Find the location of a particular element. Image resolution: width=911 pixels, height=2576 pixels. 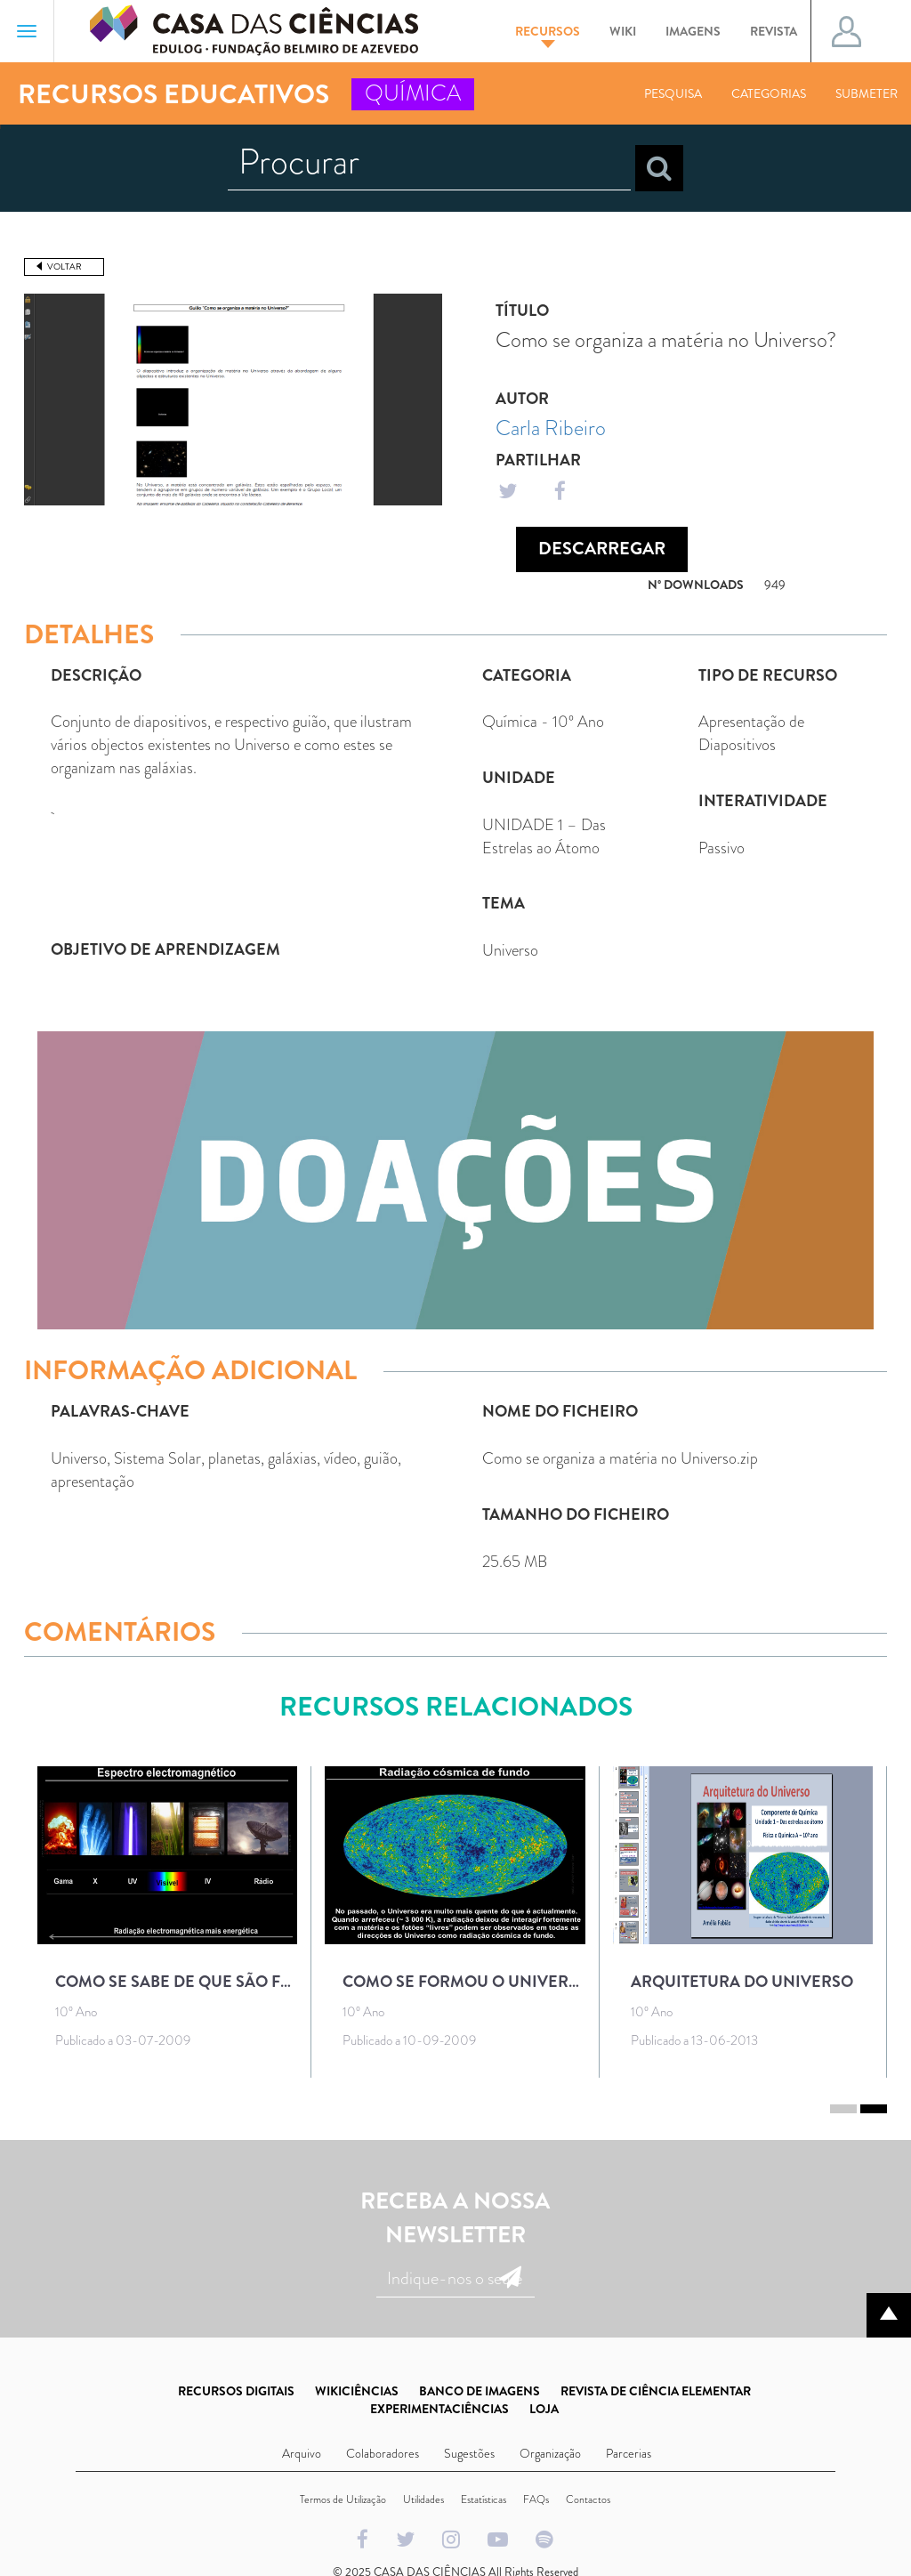

BANCO DE IMAGENS is located at coordinates (479, 2391).